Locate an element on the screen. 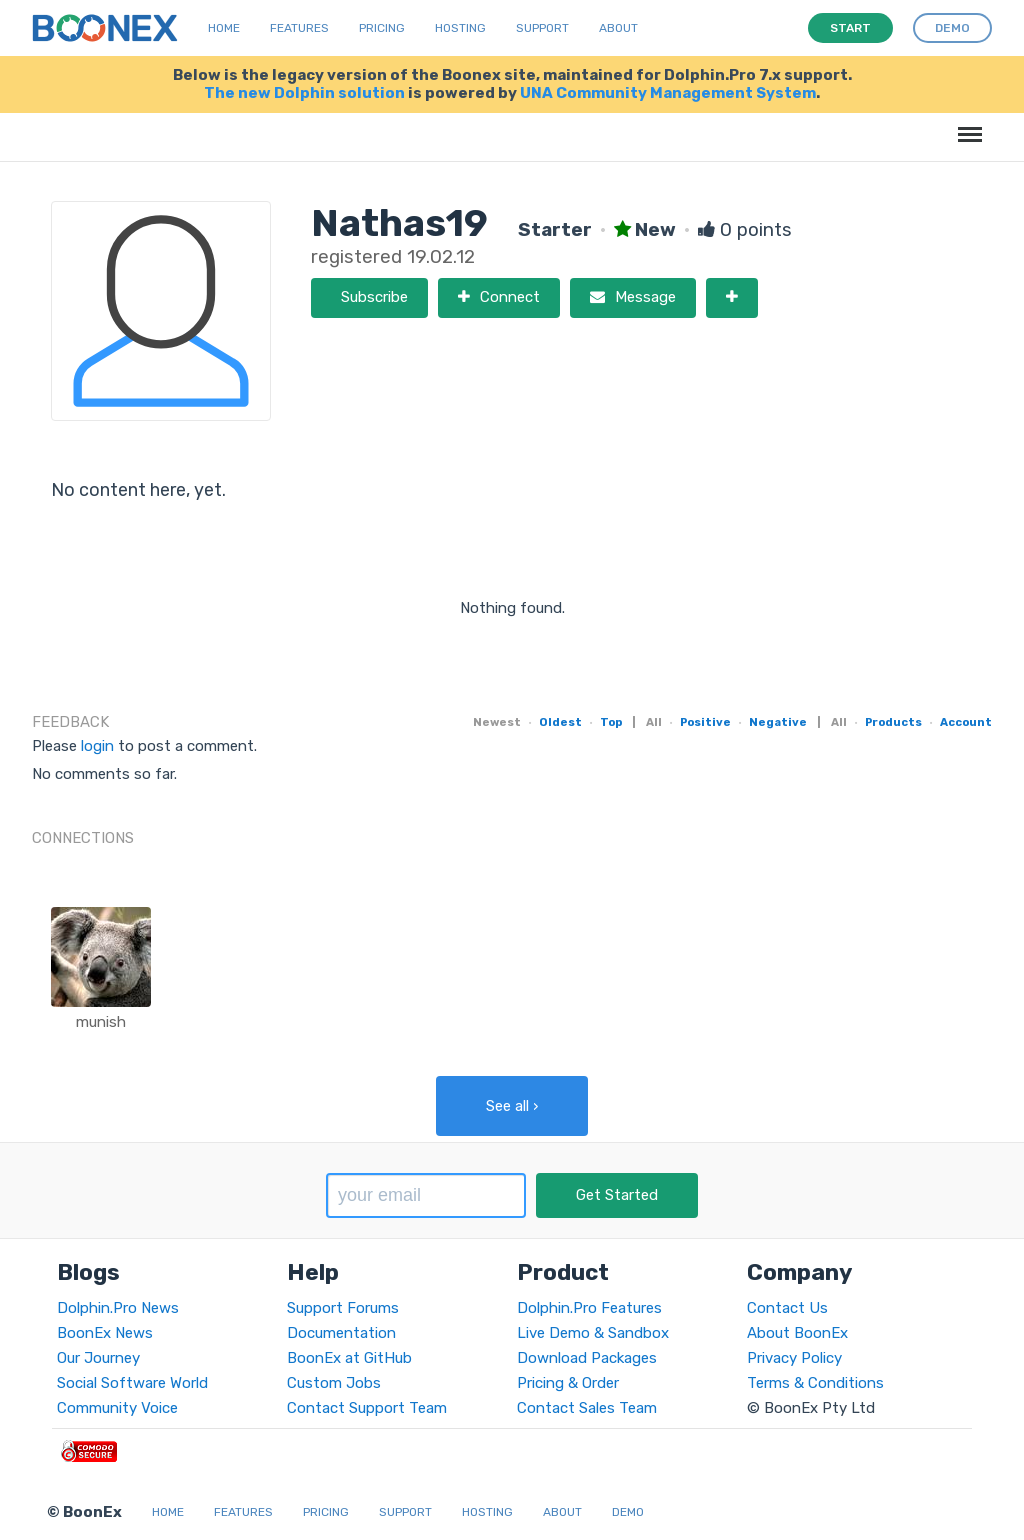 The image size is (1024, 1540). Dolphin.Pro Features is located at coordinates (589, 1308).